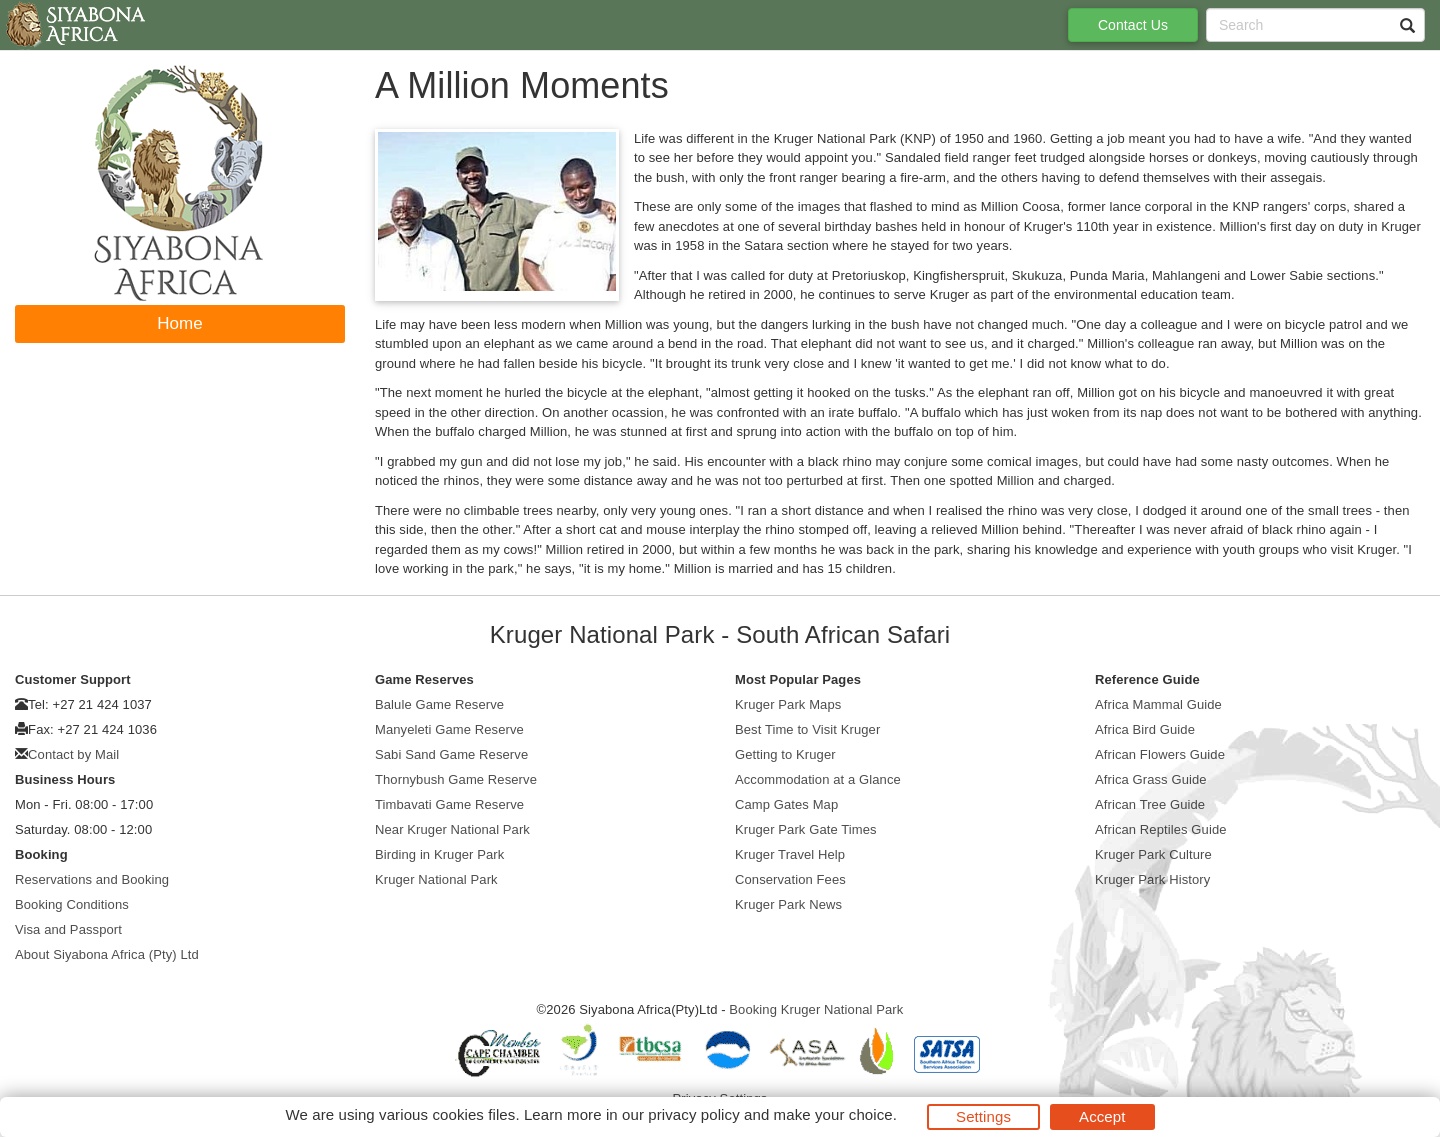 Image resolution: width=1440 pixels, height=1137 pixels. I want to click on Kruger Park News, so click(788, 904).